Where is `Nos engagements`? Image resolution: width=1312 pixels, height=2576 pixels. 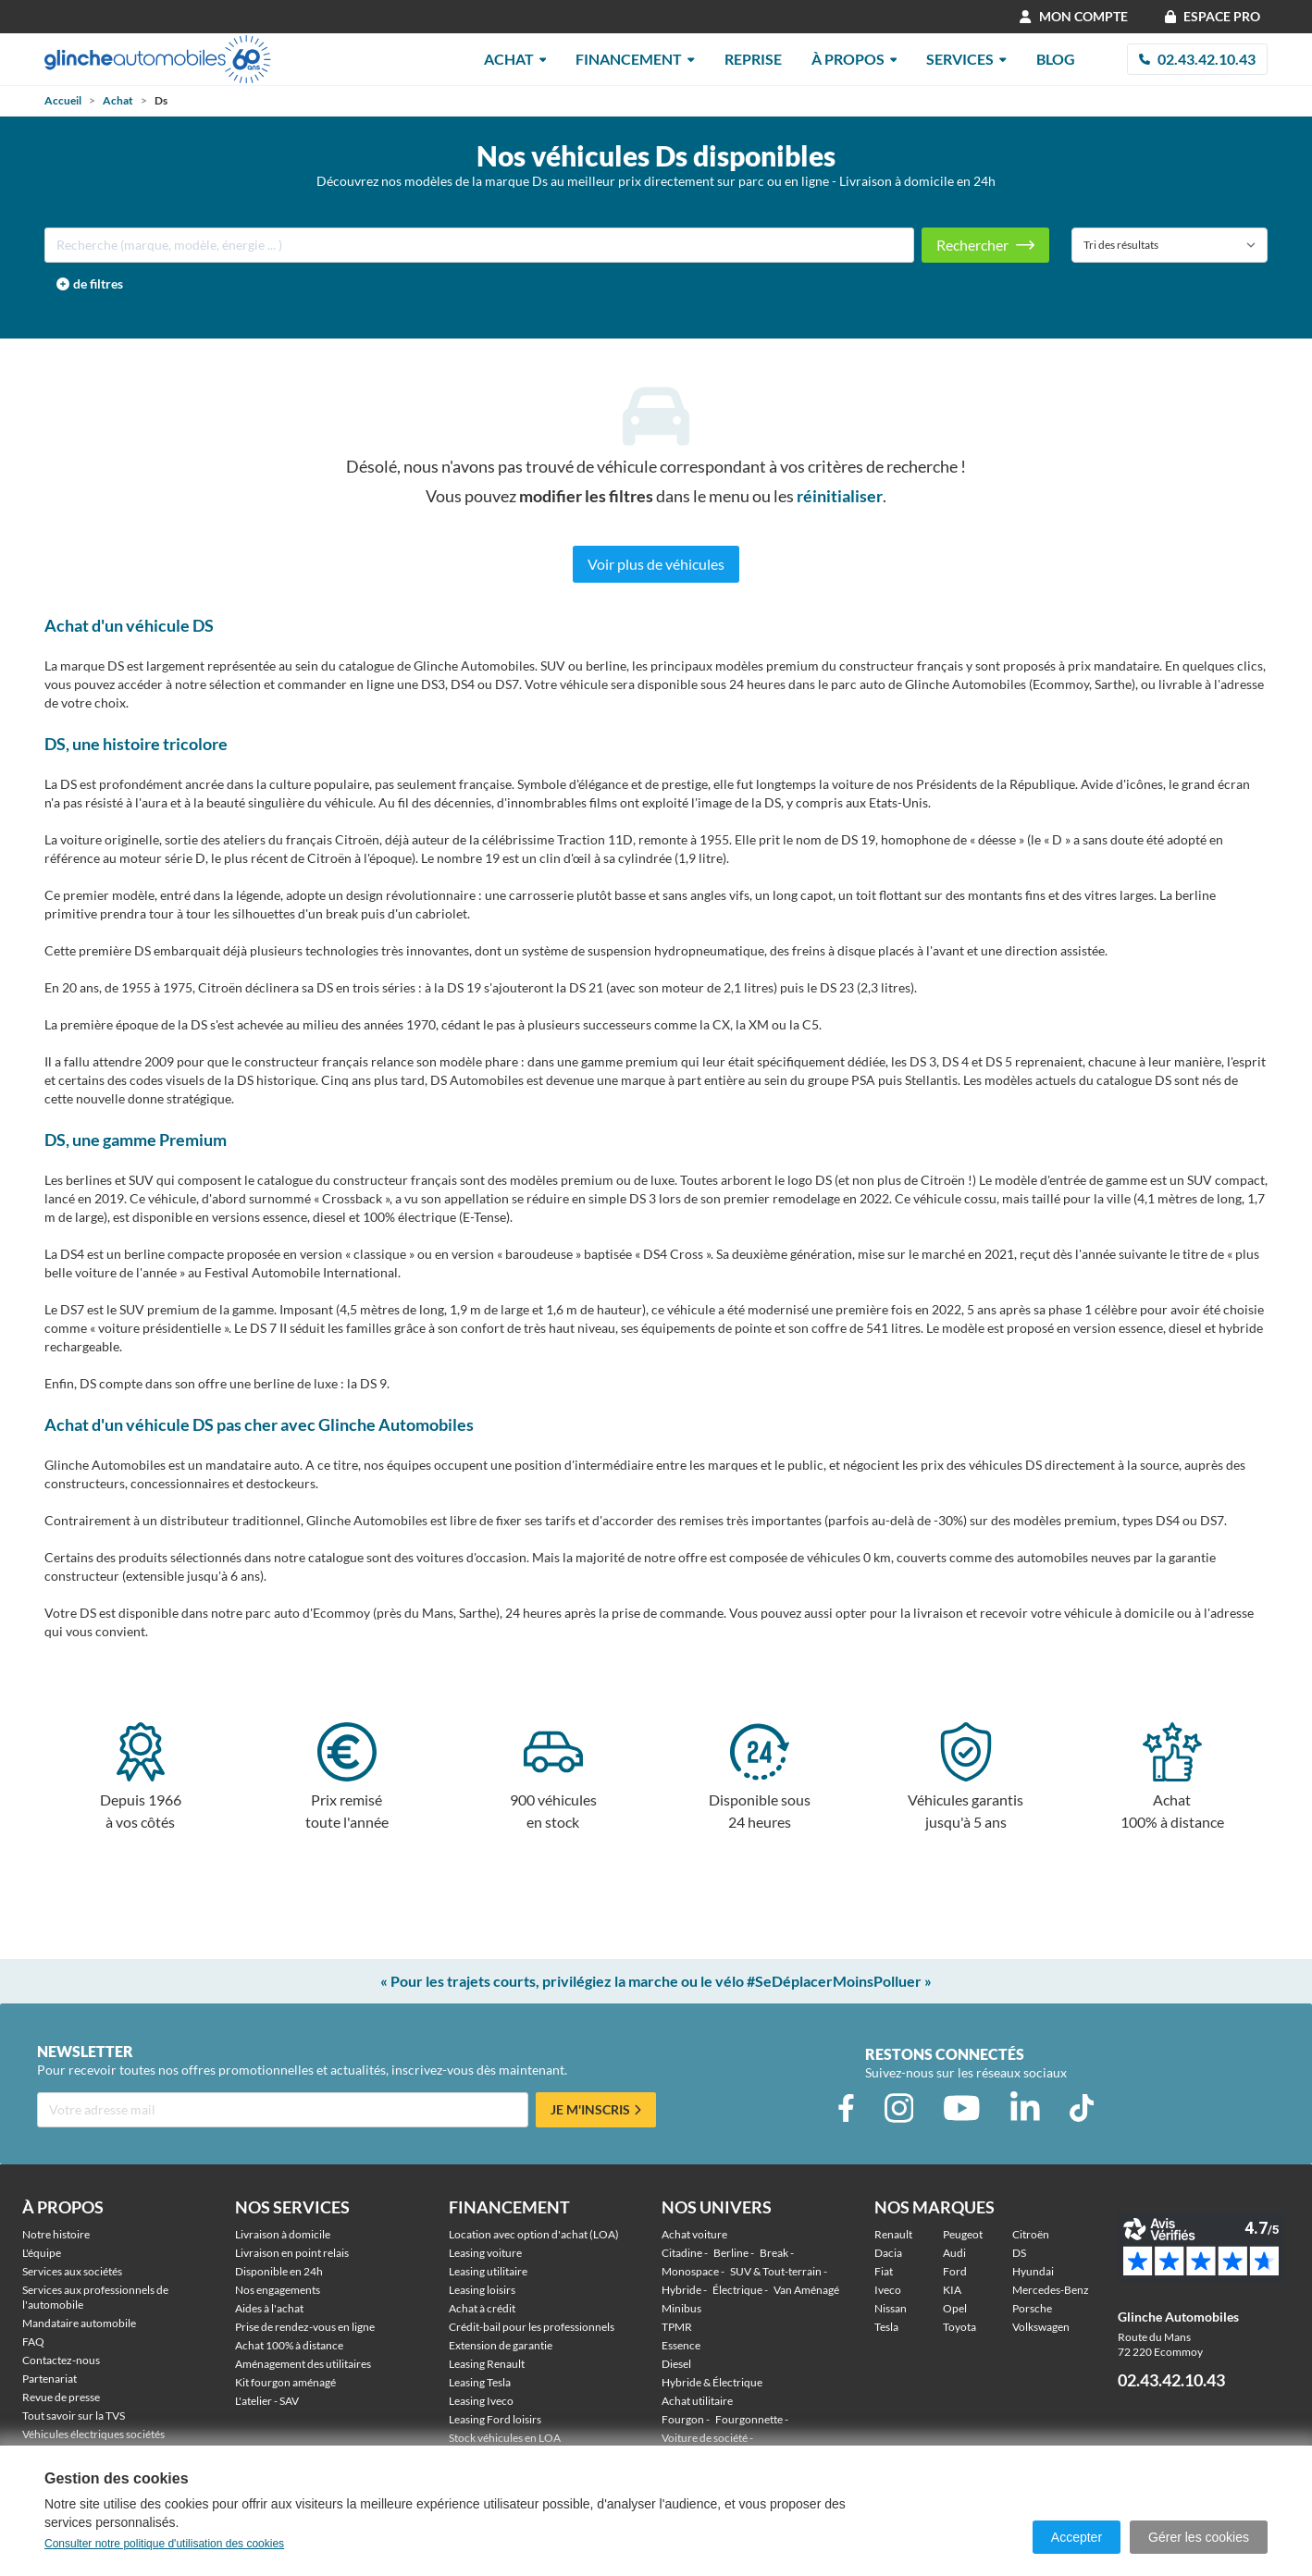 Nos engagements is located at coordinates (277, 2290).